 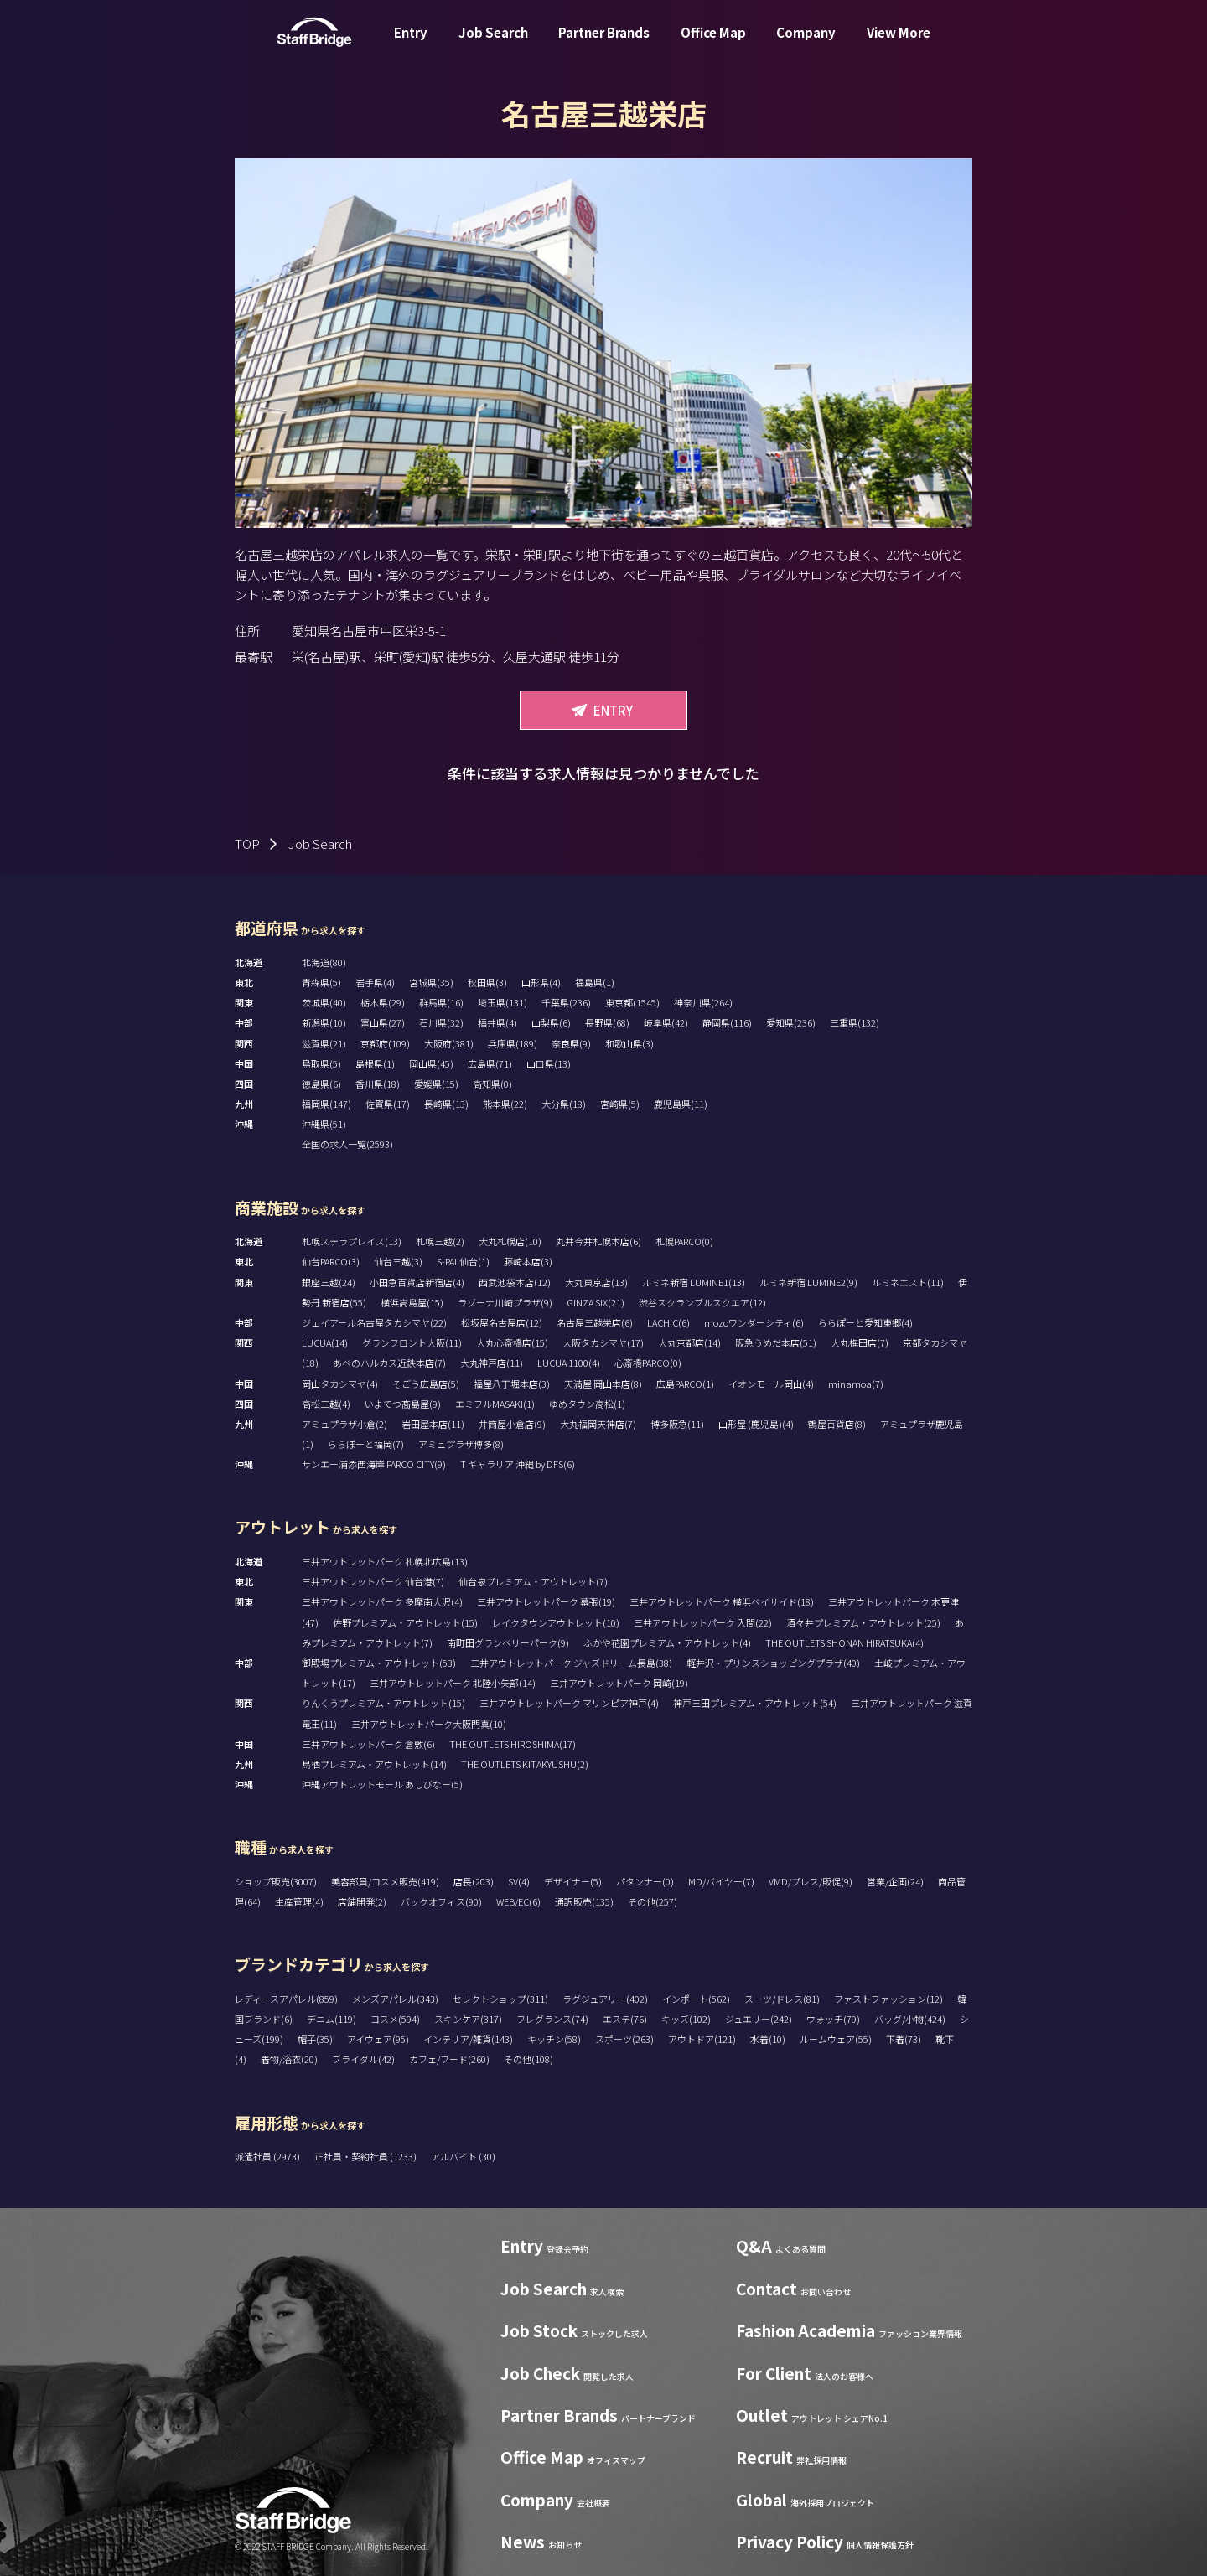 What do you see at coordinates (321, 982) in the screenshot?
I see `青森県(5)` at bounding box center [321, 982].